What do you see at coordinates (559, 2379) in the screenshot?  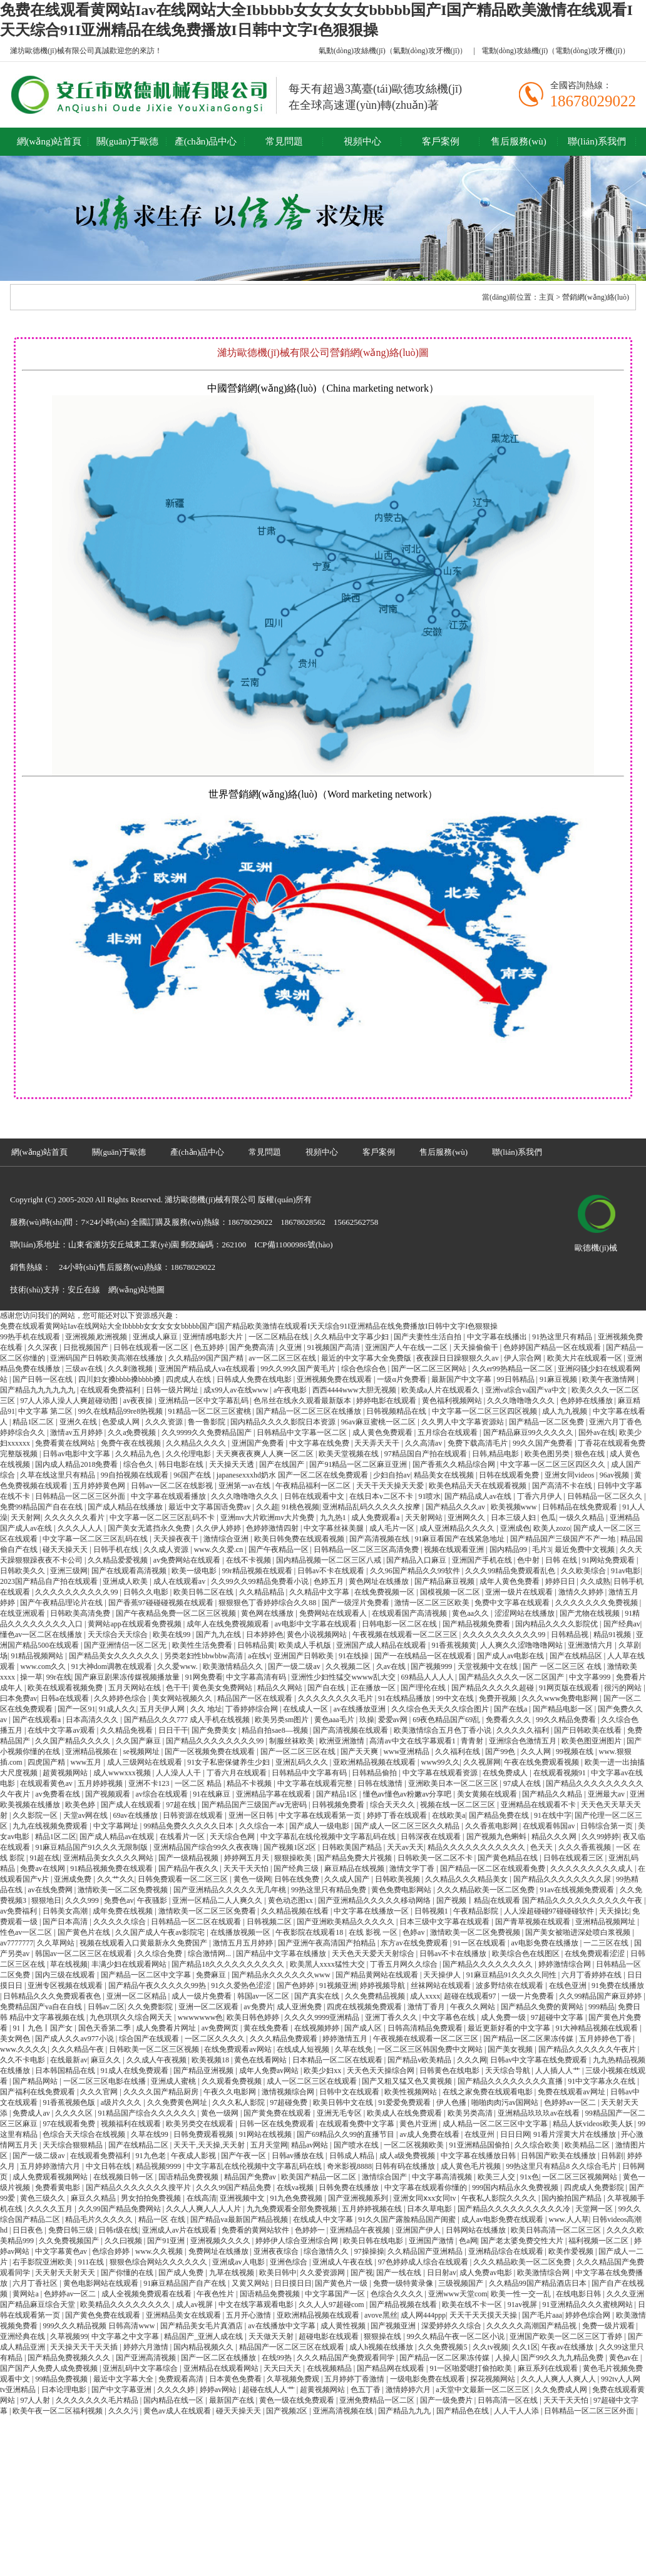 I see `久久人人爽人人爽人人` at bounding box center [559, 2379].